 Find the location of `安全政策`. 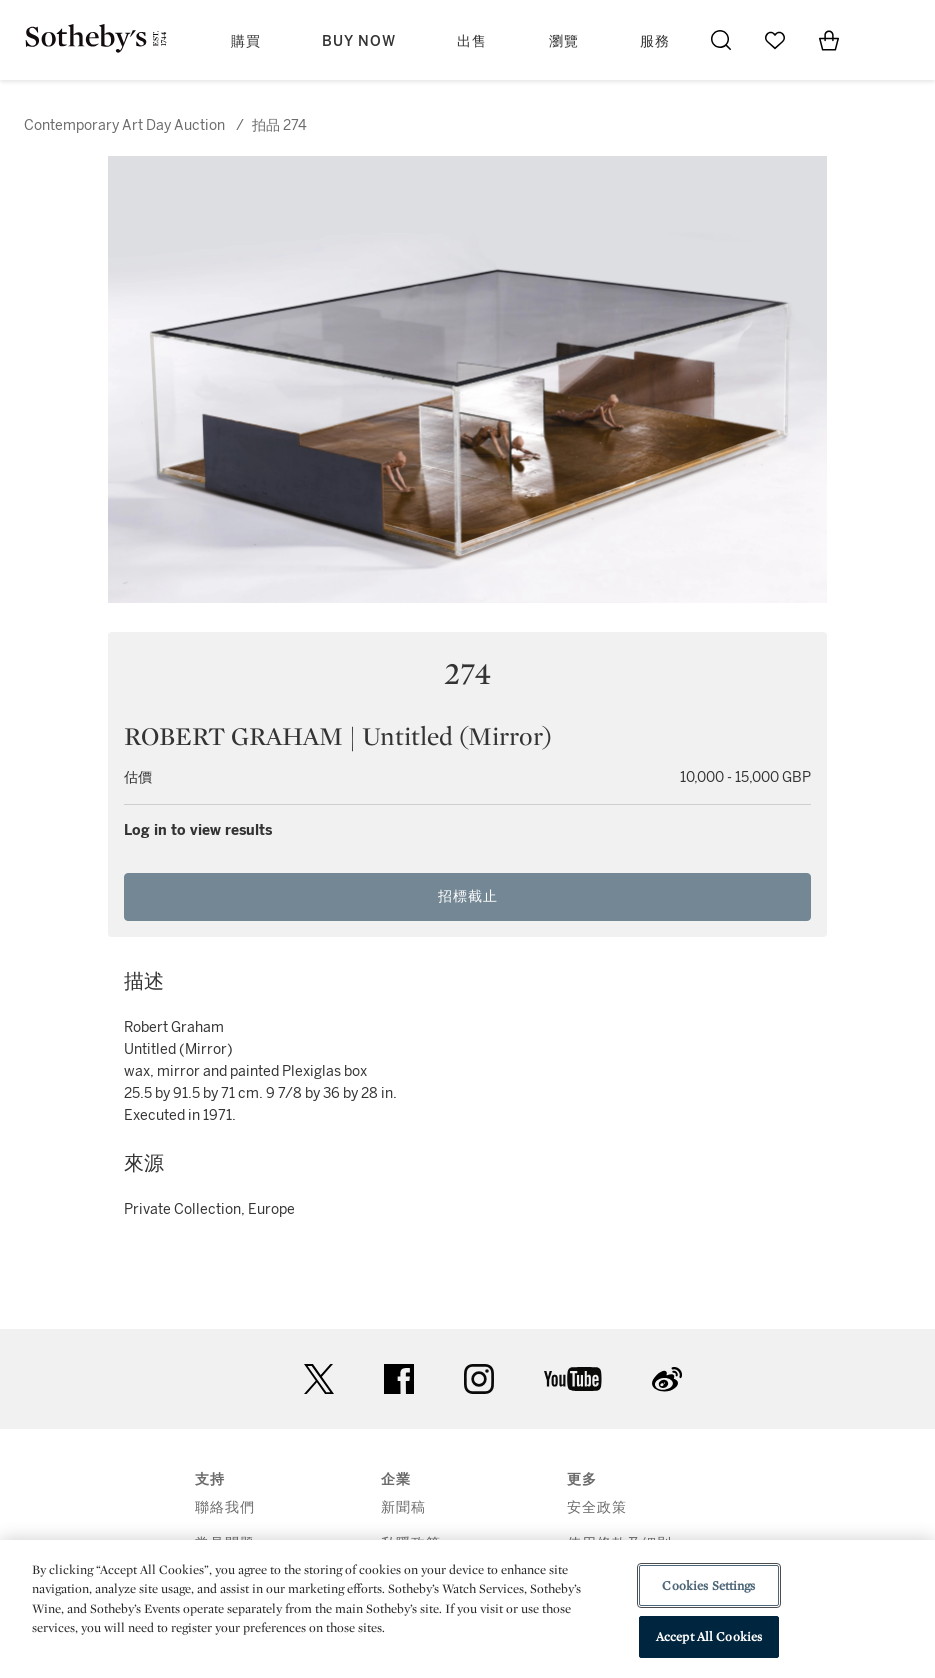

安全政策 is located at coordinates (597, 1507).